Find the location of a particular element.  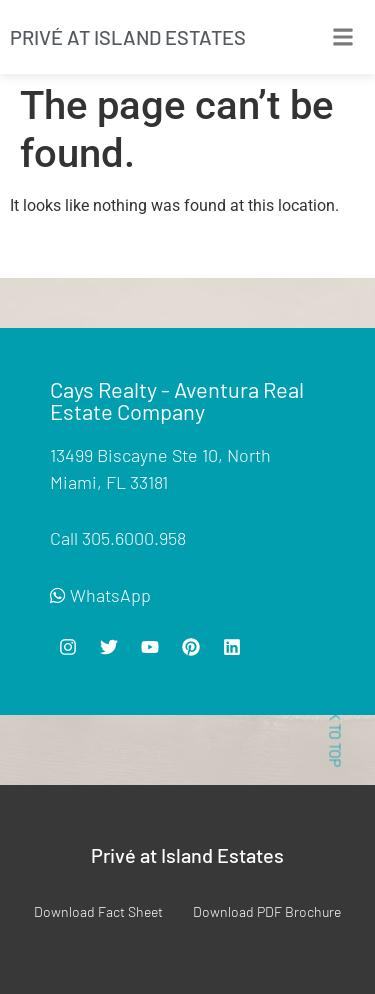

< BACK TO TOP is located at coordinates (335, 720).